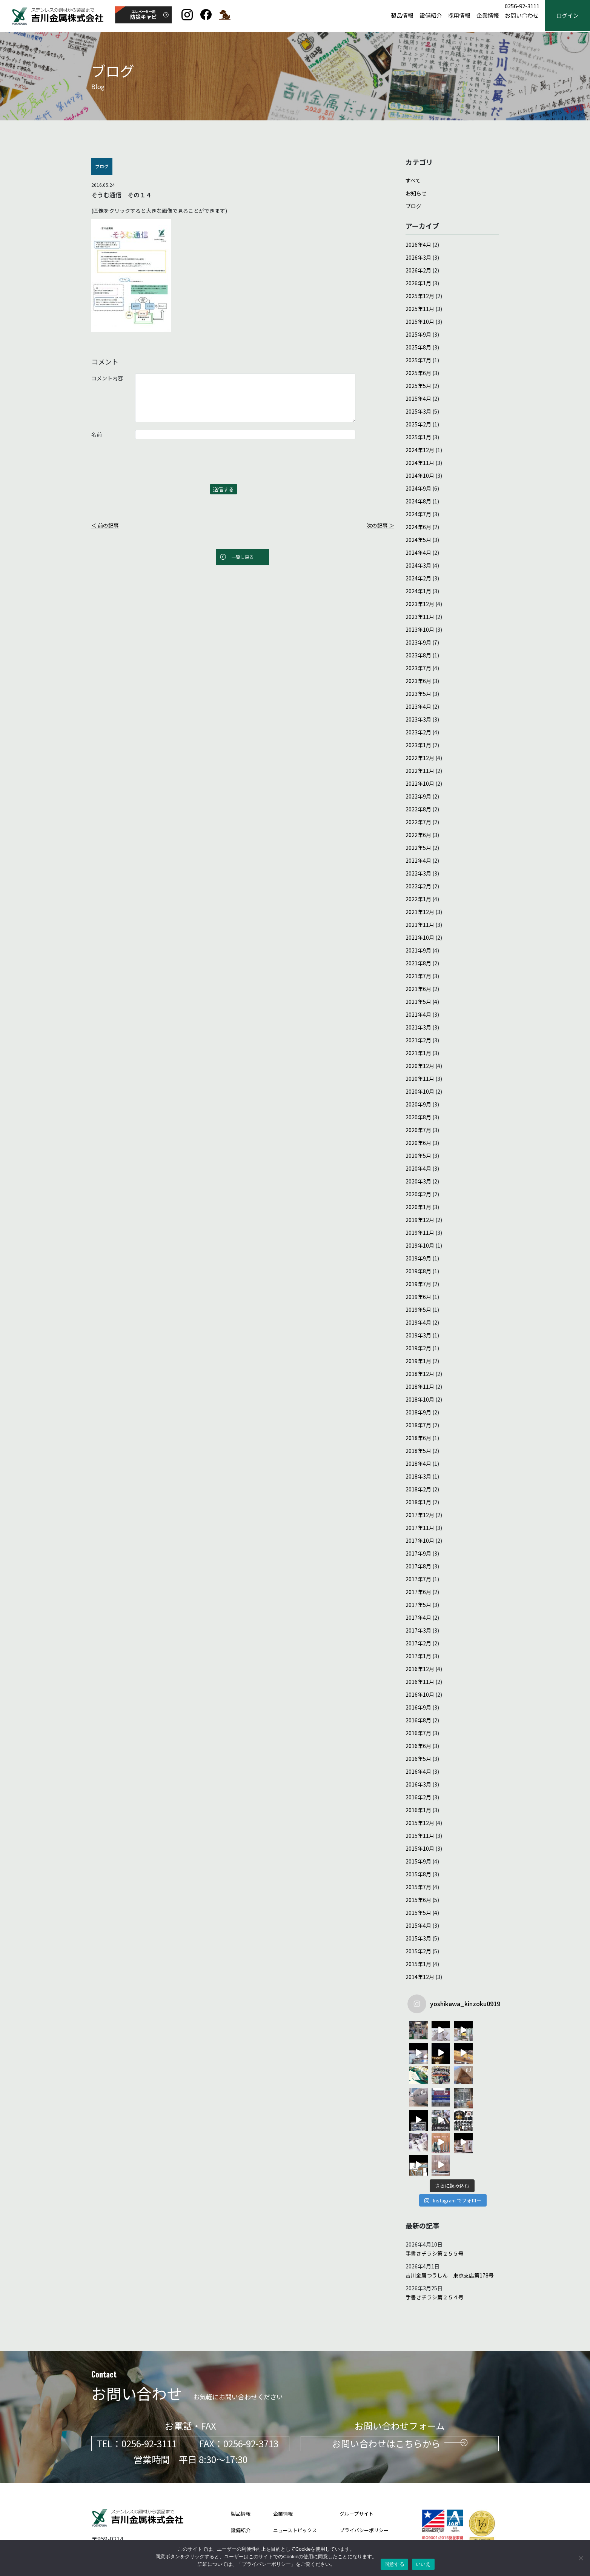 This screenshot has height=2576, width=590. Describe the element at coordinates (413, 206) in the screenshot. I see `ブログ` at that location.